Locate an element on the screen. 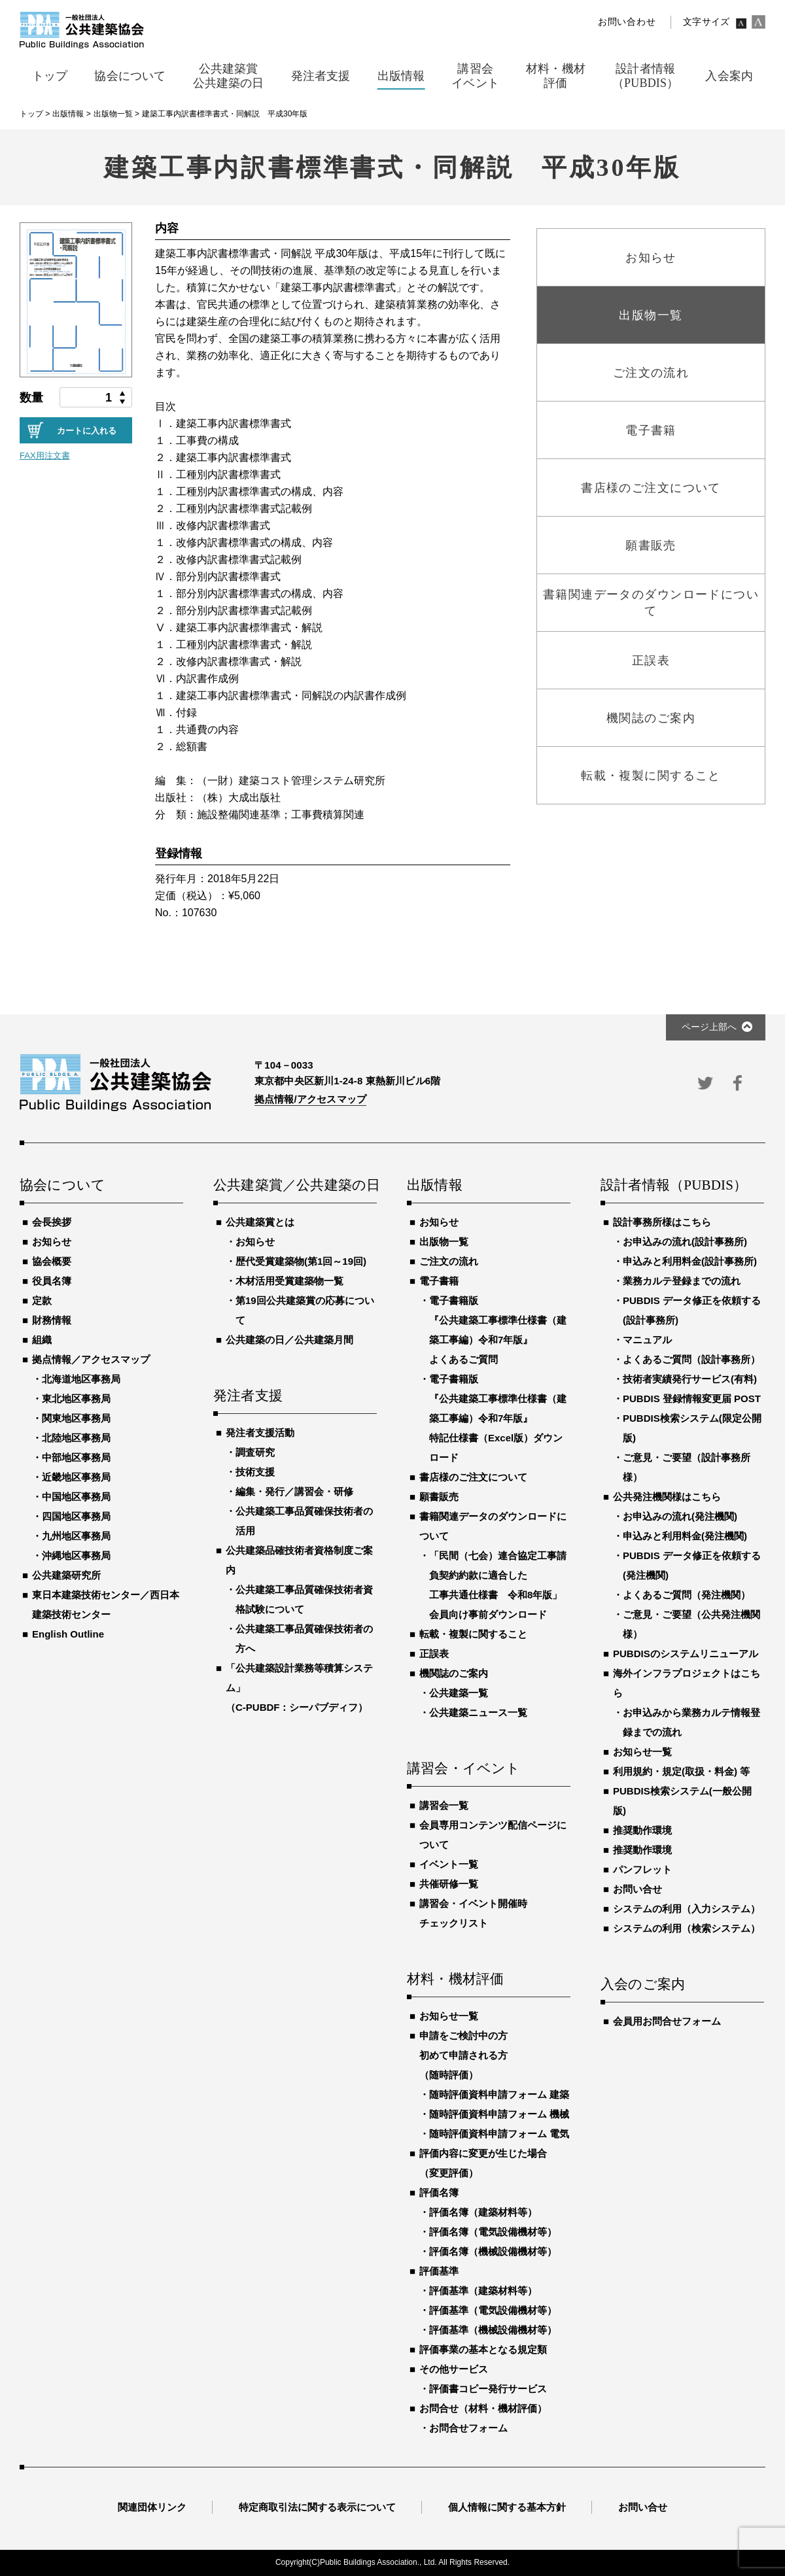 This screenshot has height=2576, width=785. 組織 is located at coordinates (42, 1339).